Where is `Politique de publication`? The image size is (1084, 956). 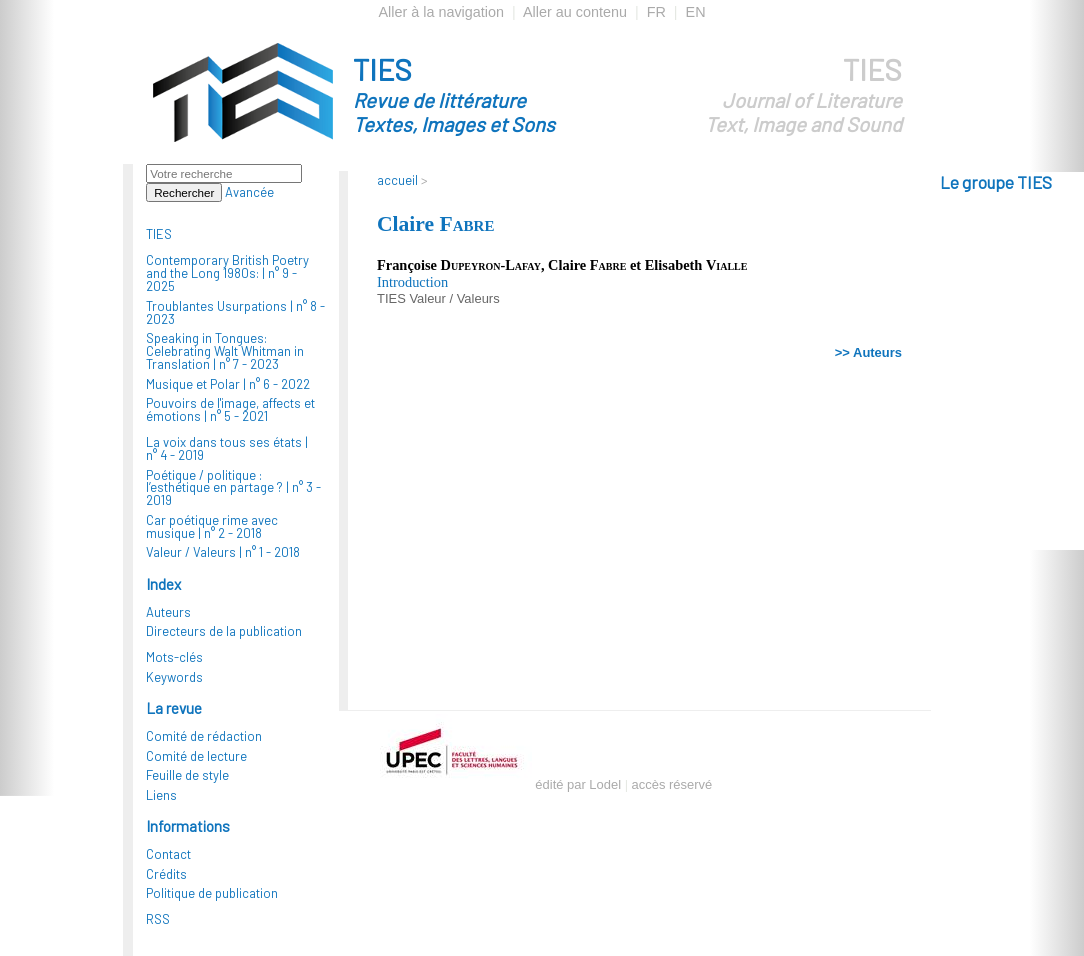 Politique de publication is located at coordinates (212, 893).